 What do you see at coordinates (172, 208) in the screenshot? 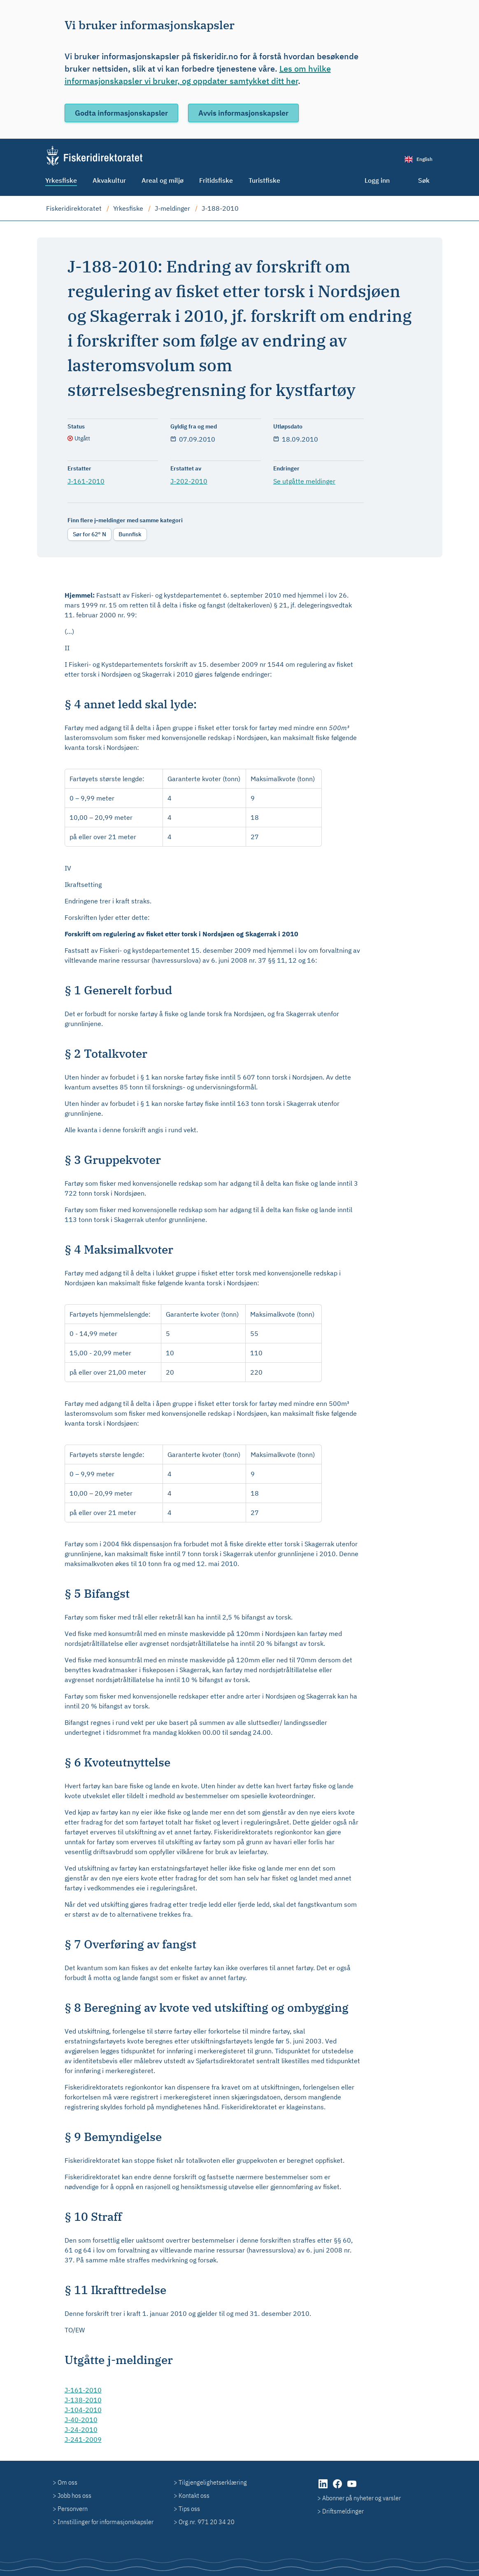
I see `J-meldinger` at bounding box center [172, 208].